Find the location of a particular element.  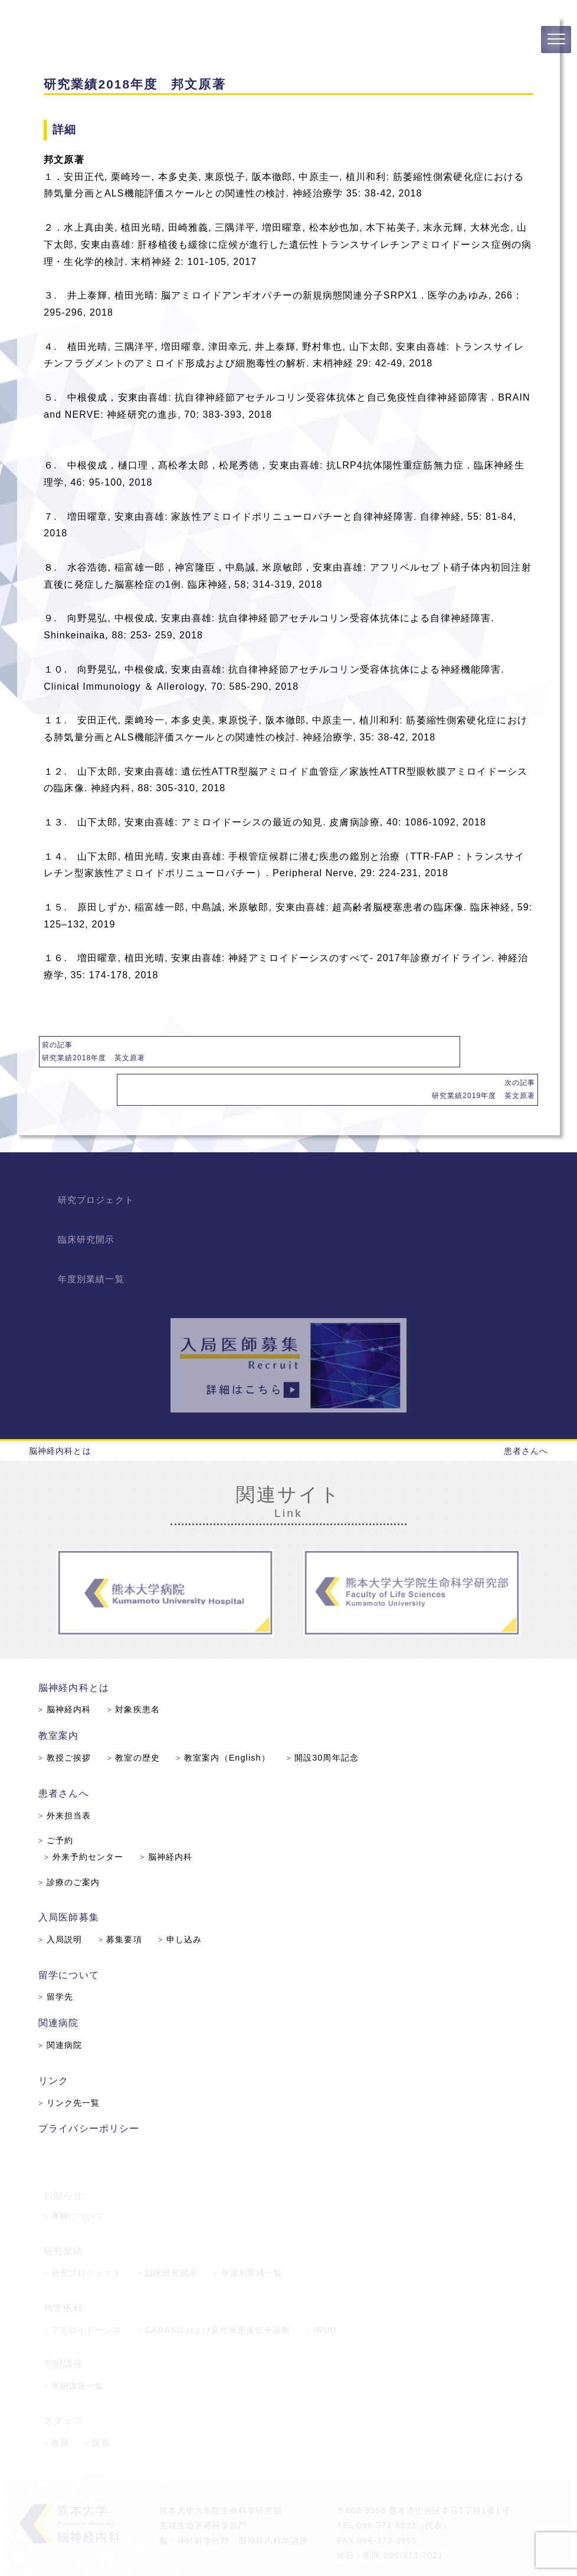

入局説明 is located at coordinates (64, 1901).